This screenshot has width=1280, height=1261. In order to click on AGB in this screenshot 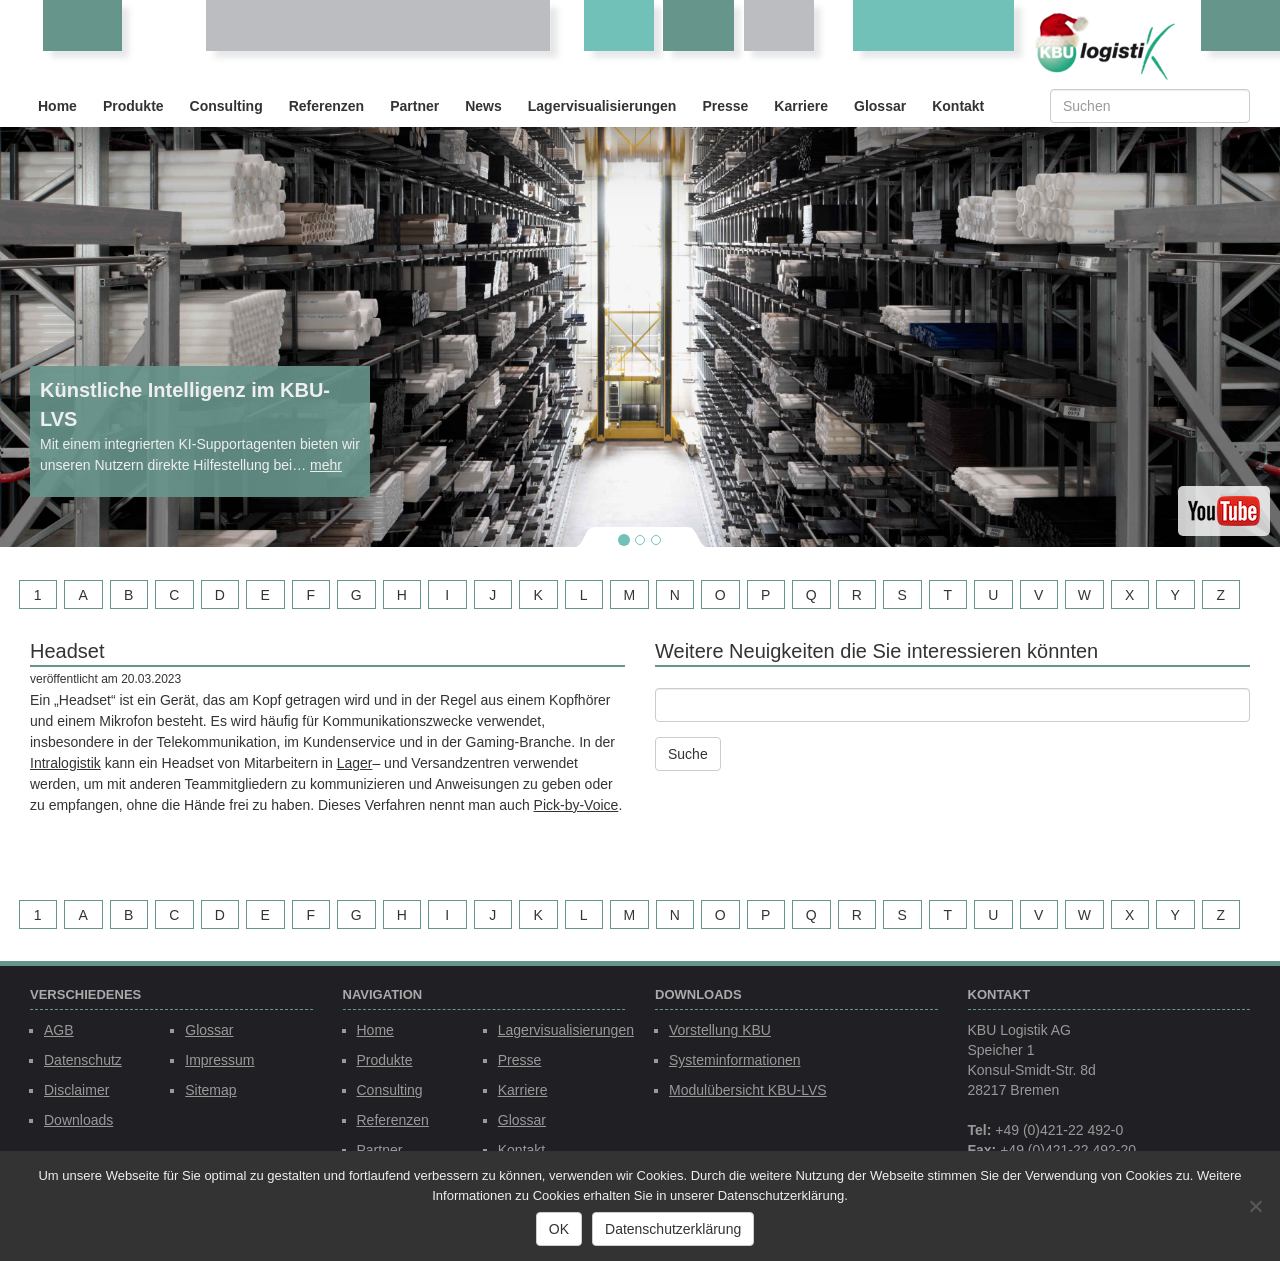, I will do `click(59, 1030)`.